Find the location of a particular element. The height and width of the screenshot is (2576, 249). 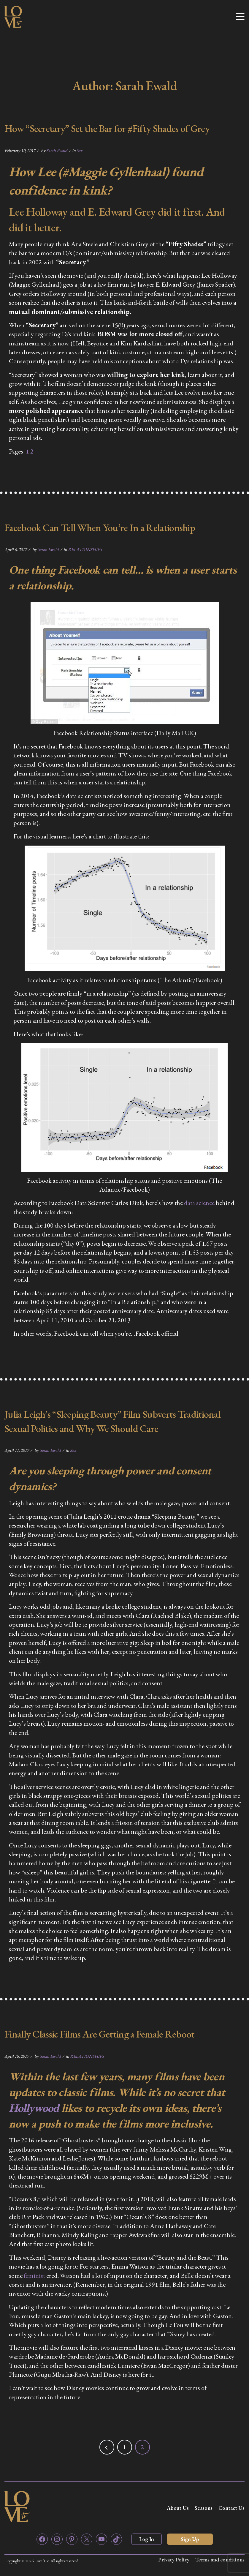

Sign Up is located at coordinates (190, 2539).